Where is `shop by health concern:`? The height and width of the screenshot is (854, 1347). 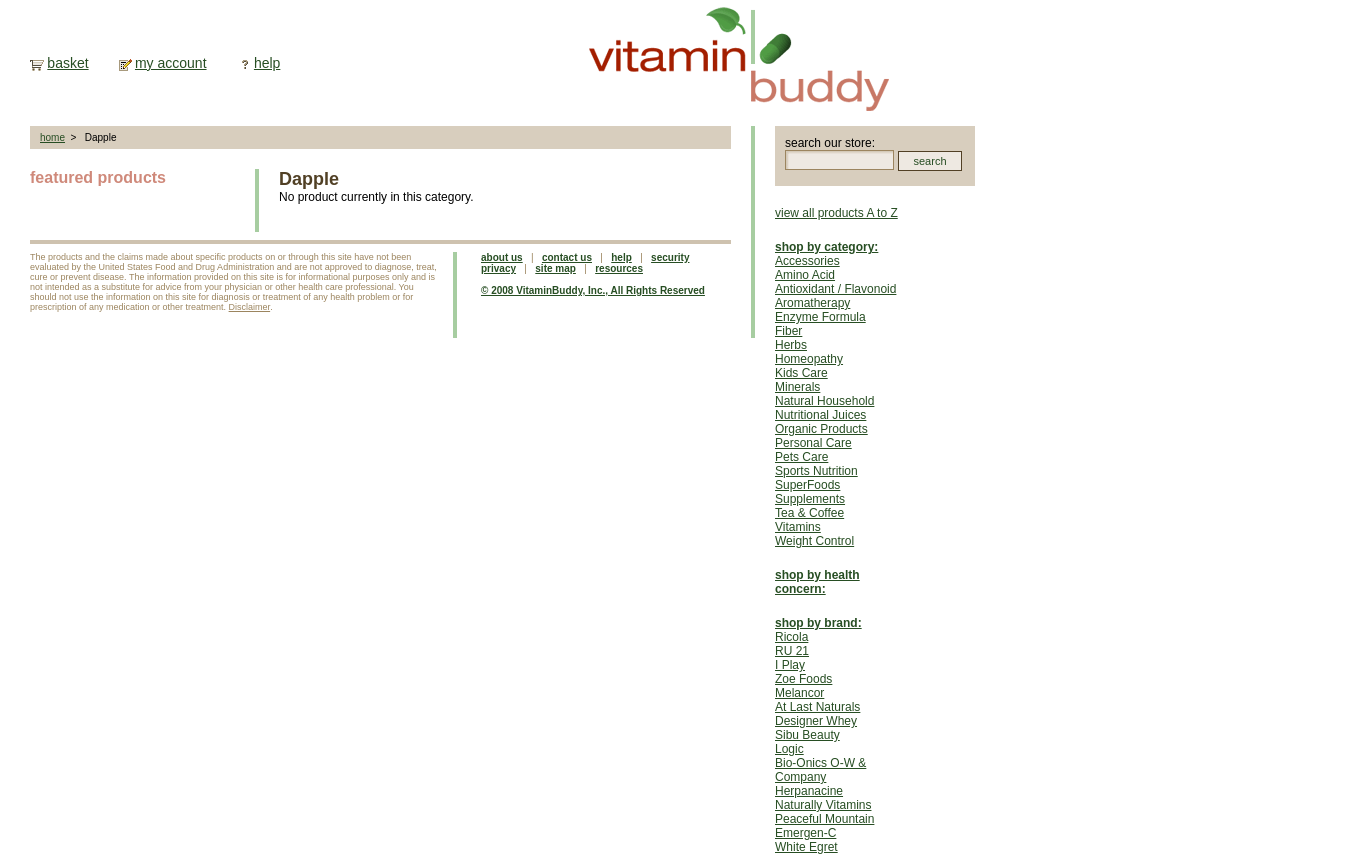
shop by health concern: is located at coordinates (817, 582).